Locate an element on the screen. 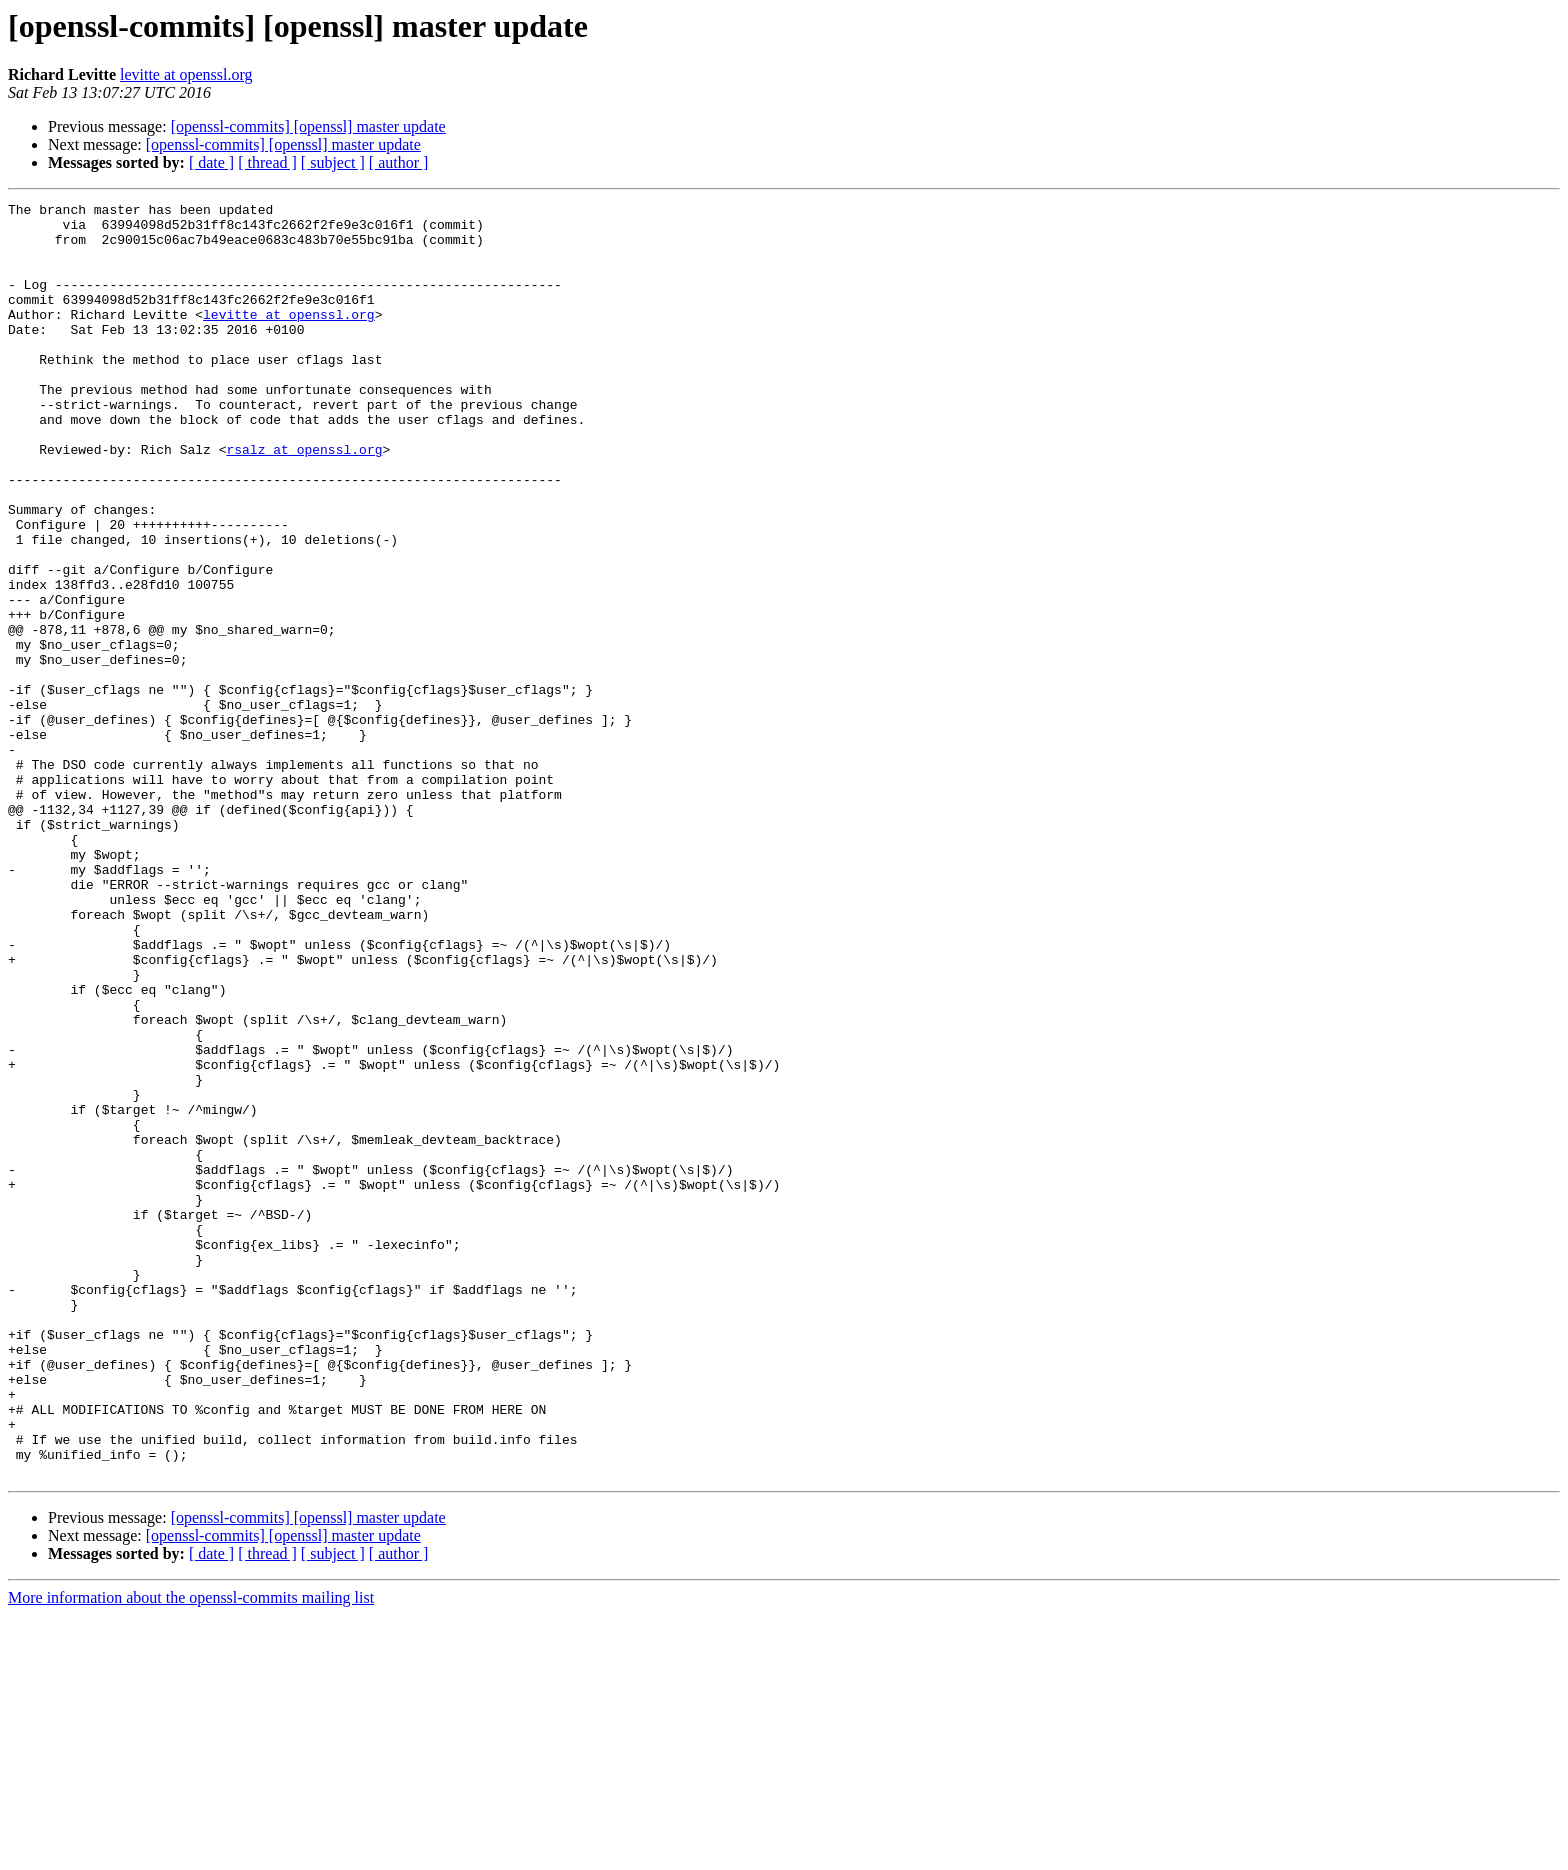 The width and height of the screenshot is (1568, 1870). [ thread ] is located at coordinates (267, 162).